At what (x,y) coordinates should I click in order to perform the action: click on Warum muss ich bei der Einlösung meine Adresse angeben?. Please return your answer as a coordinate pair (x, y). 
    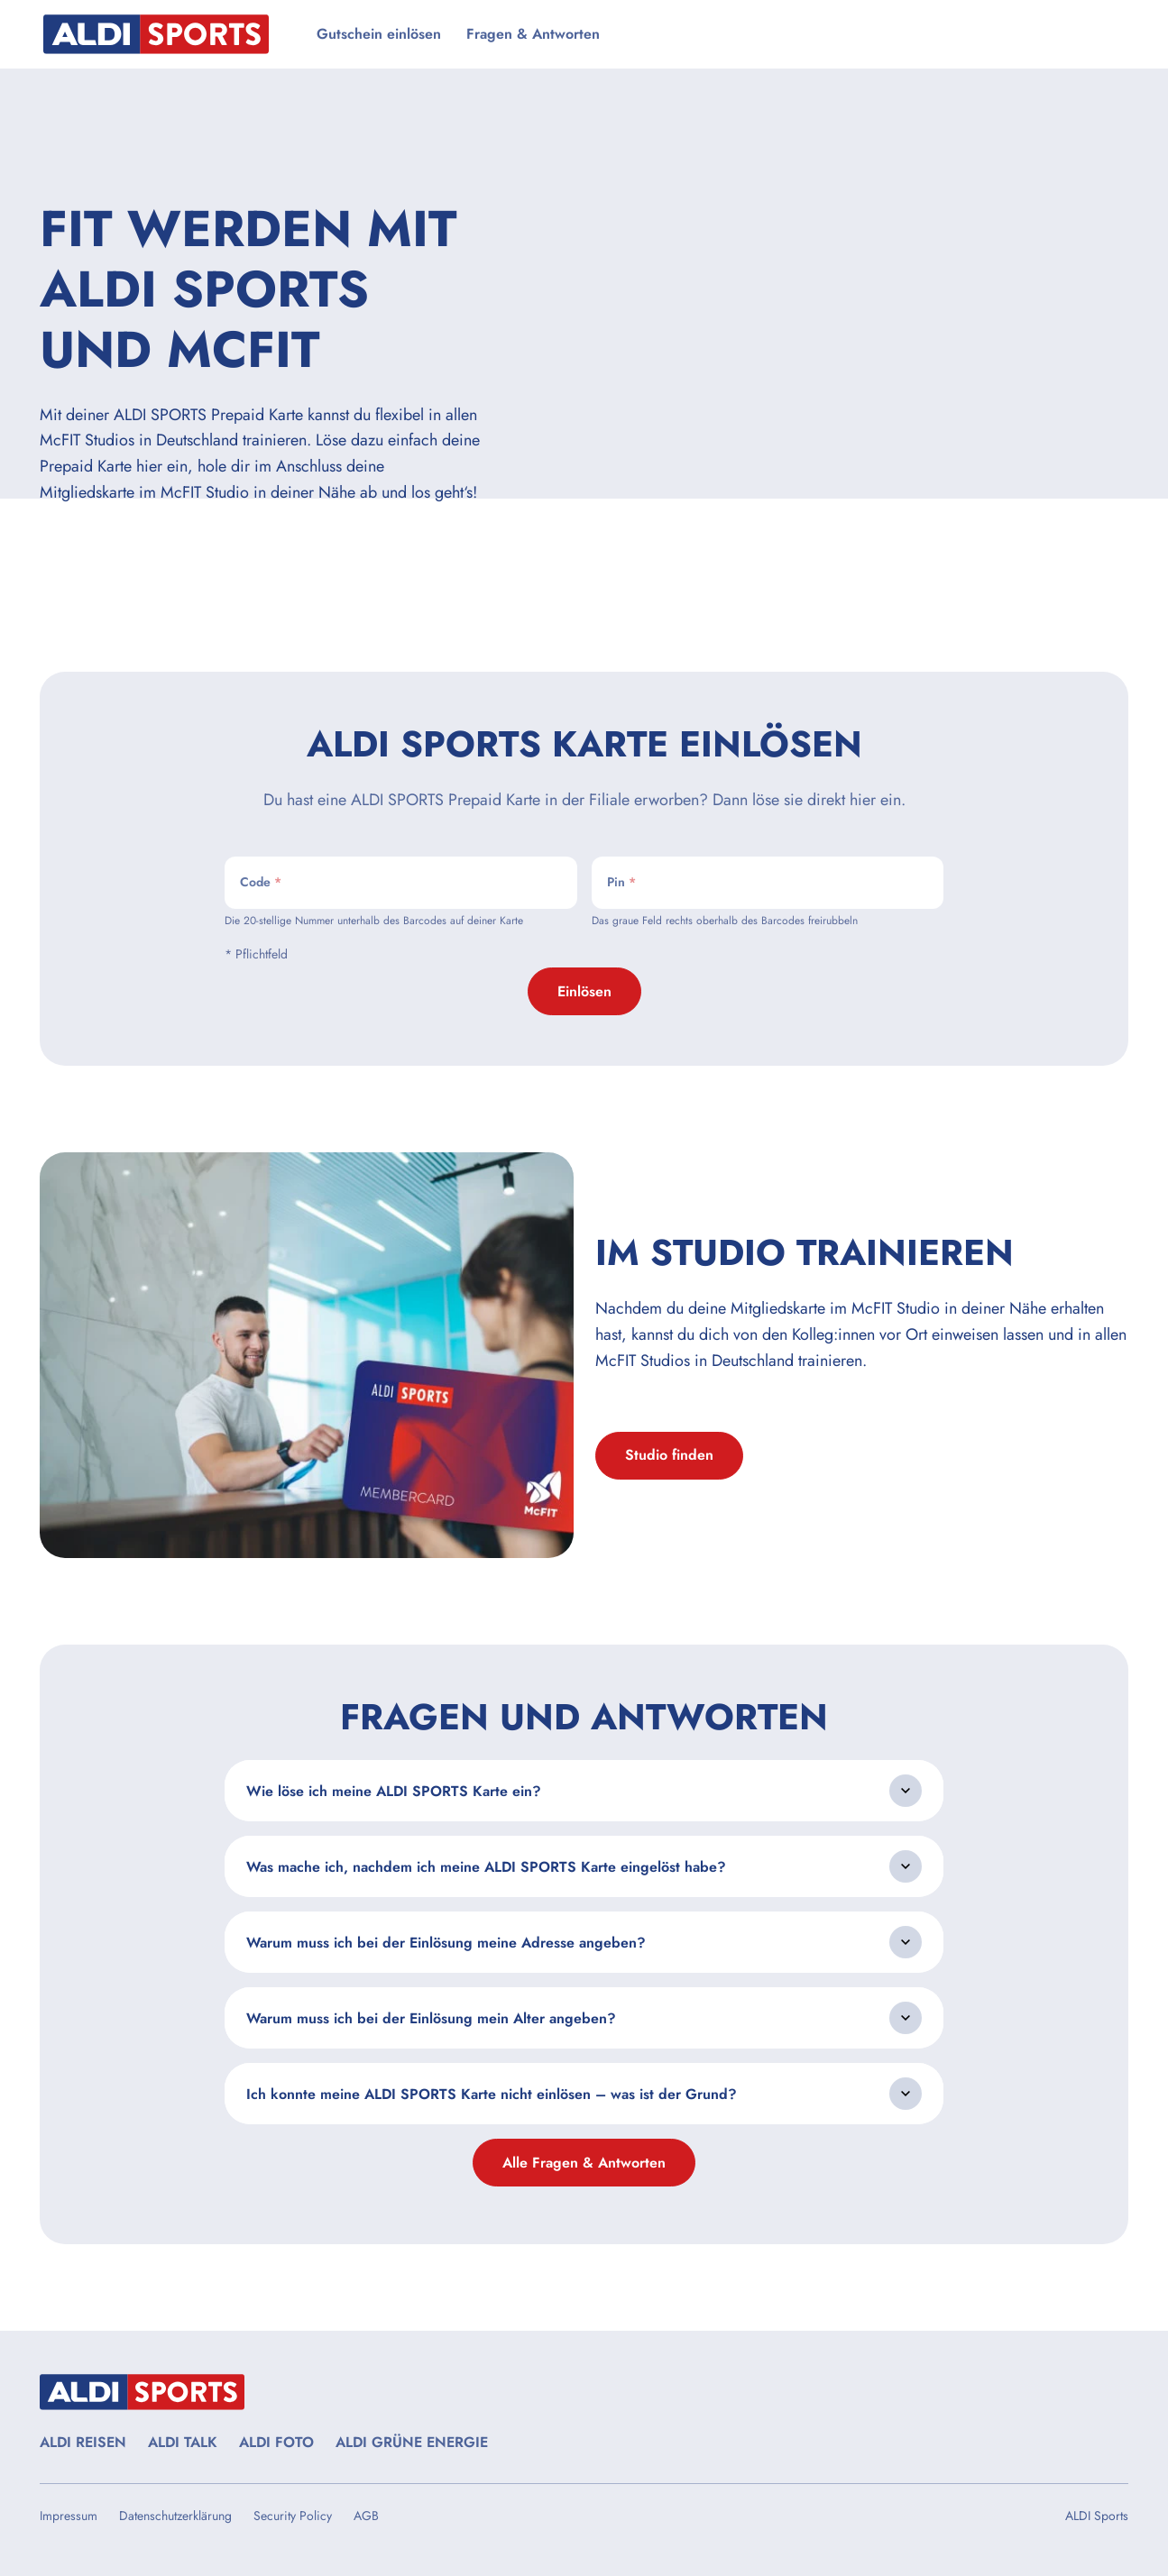
    Looking at the image, I should click on (446, 1942).